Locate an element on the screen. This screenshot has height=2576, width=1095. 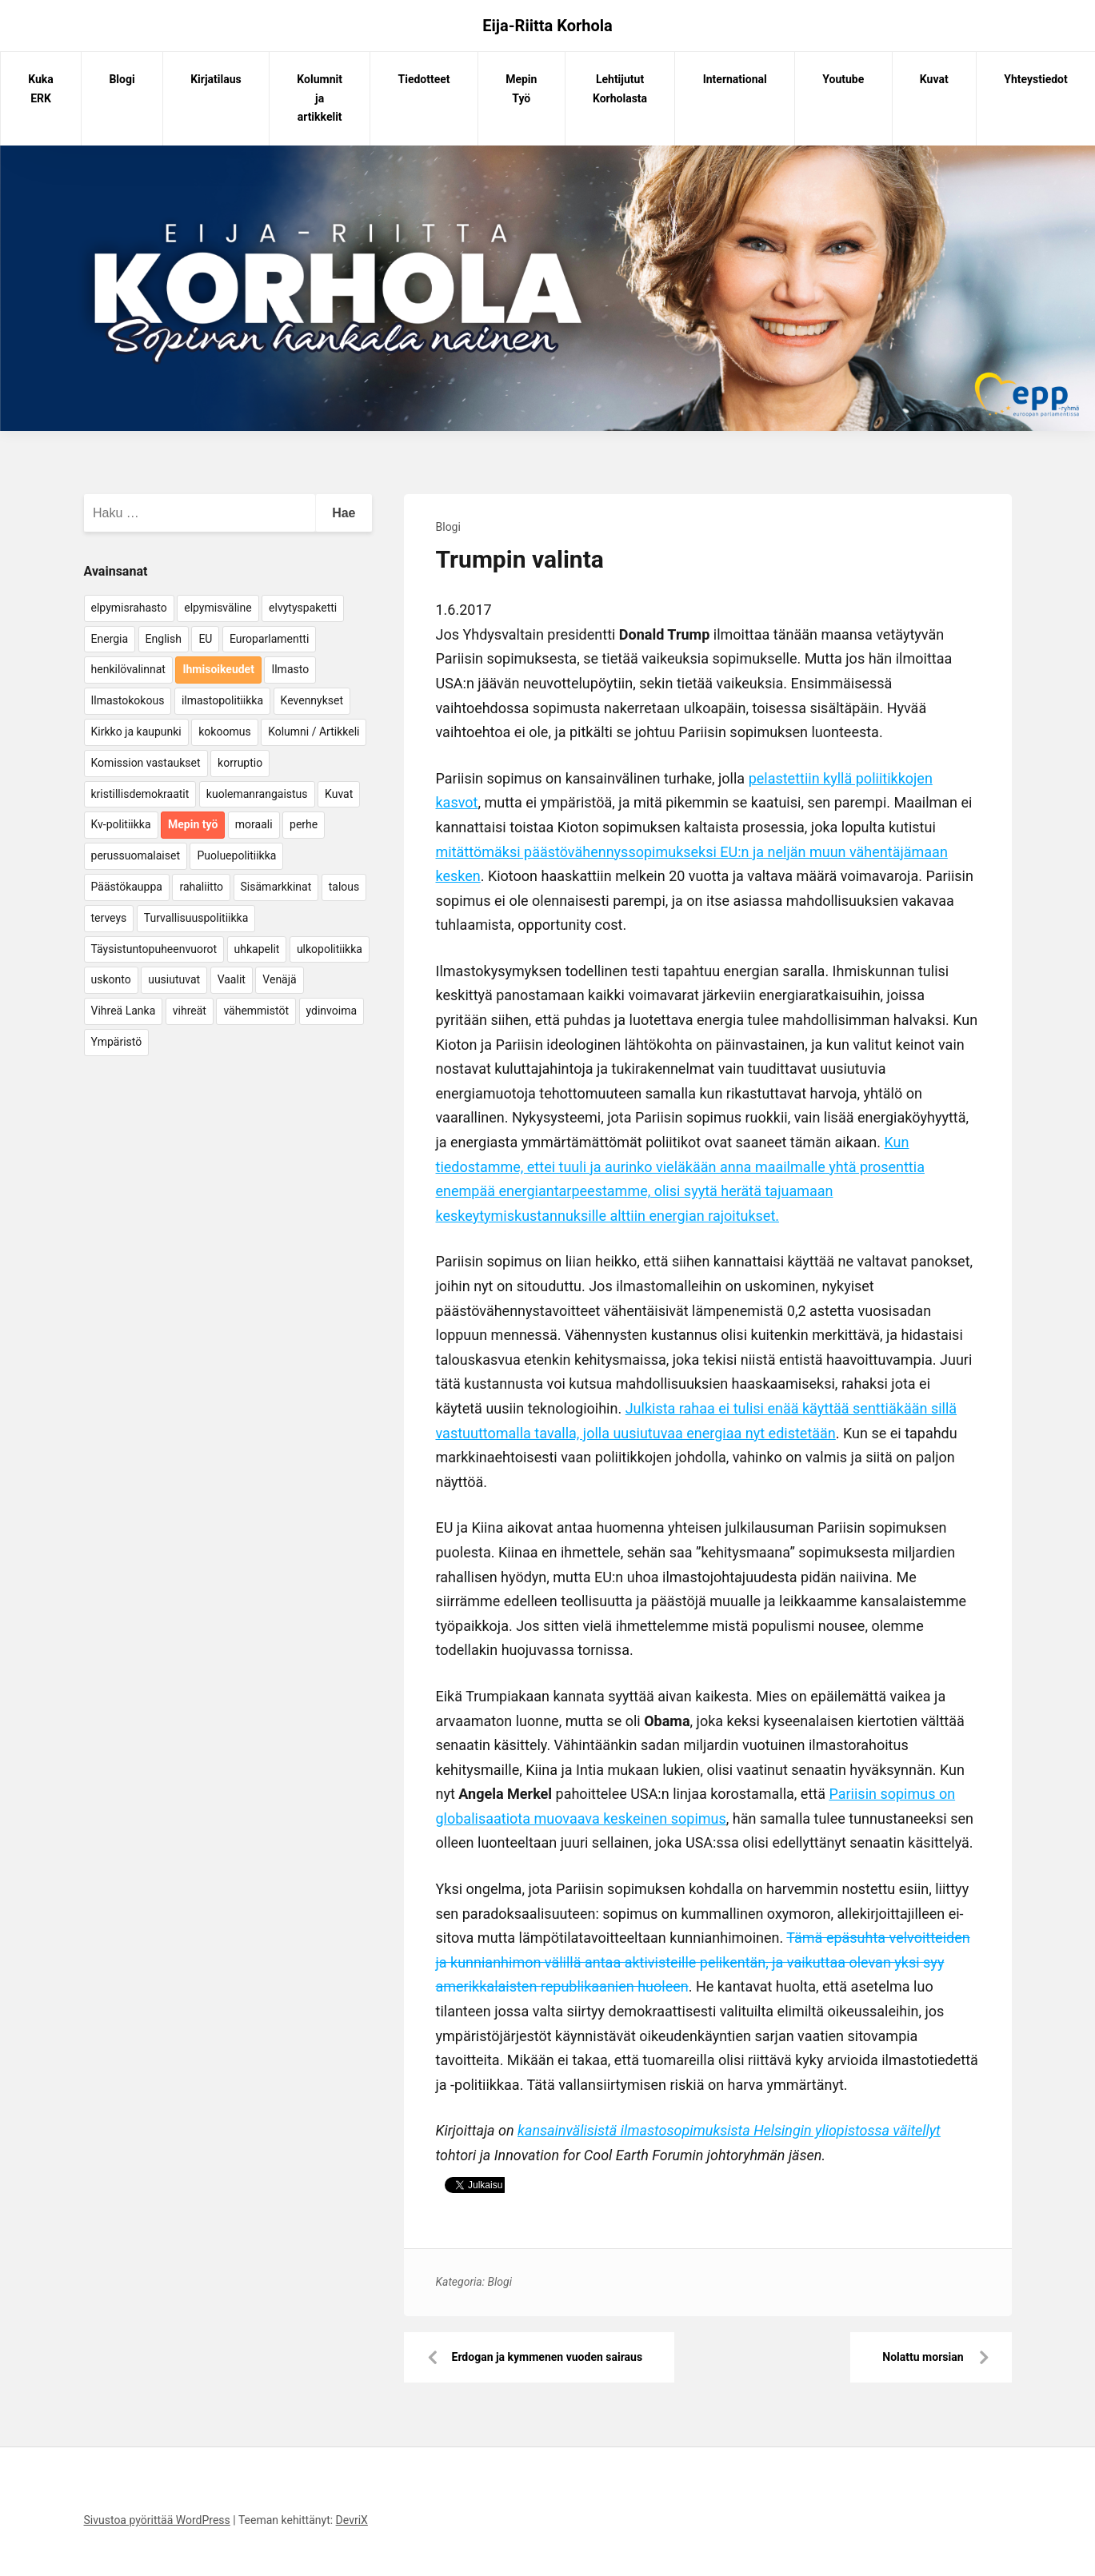
Kolumni / Artikkeli [Kolumni / Artikkeli (151 kohdetta)] is located at coordinates (313, 731).